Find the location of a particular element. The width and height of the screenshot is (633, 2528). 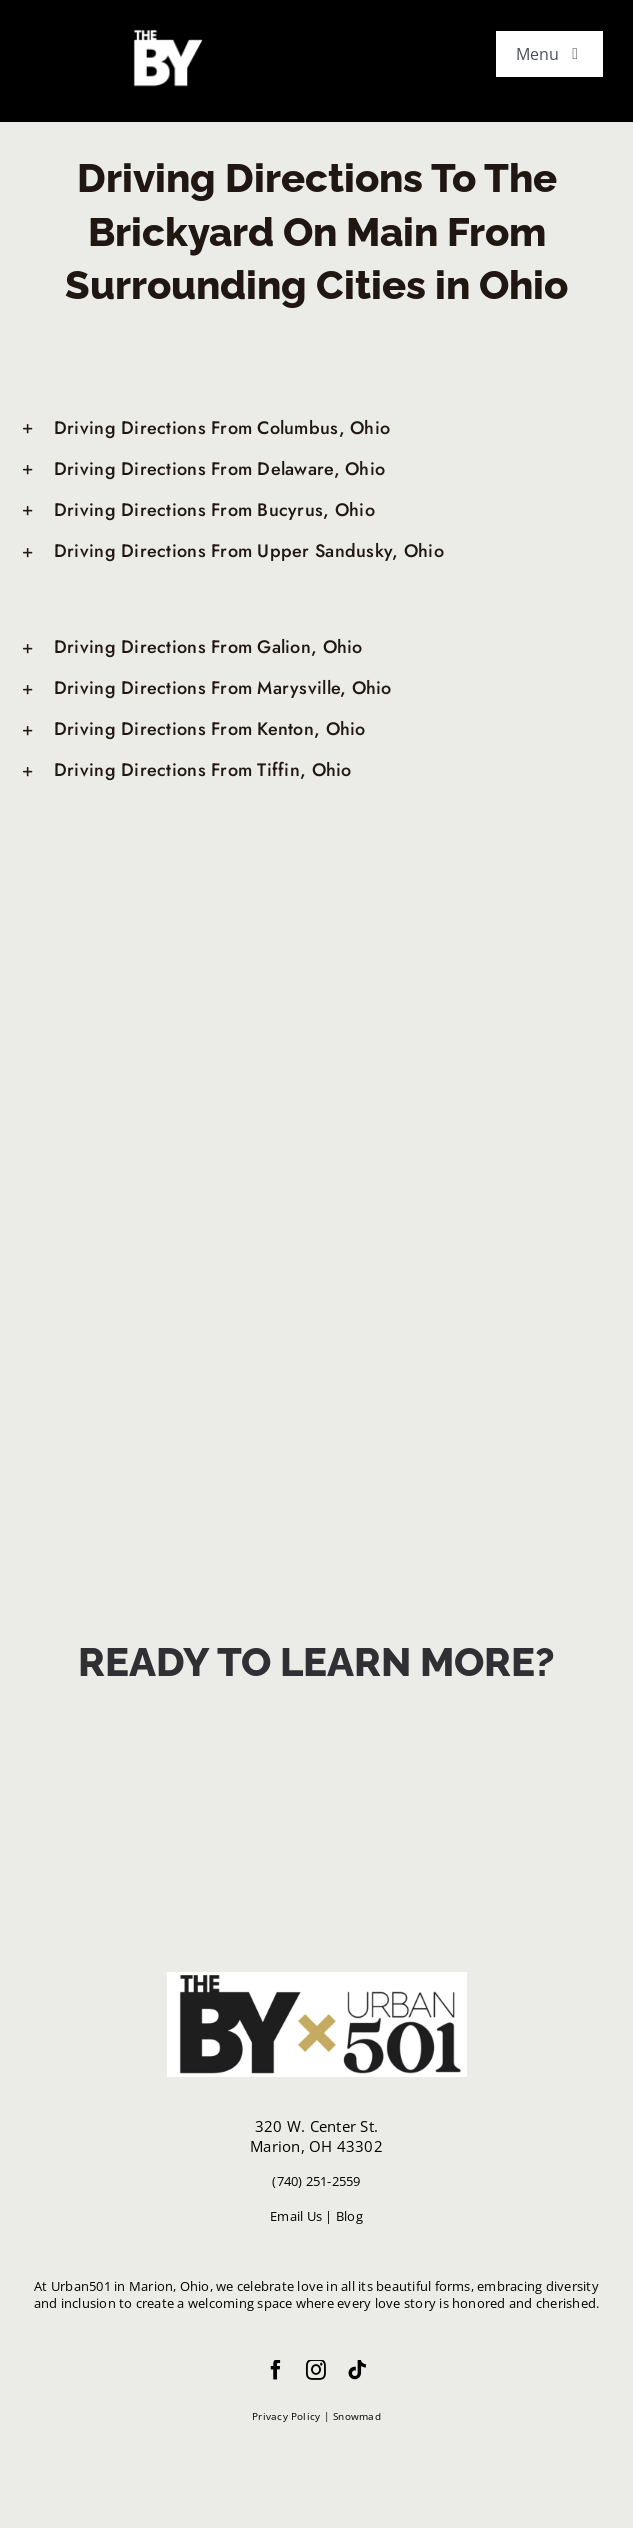

[button] is located at coordinates (316, 428).